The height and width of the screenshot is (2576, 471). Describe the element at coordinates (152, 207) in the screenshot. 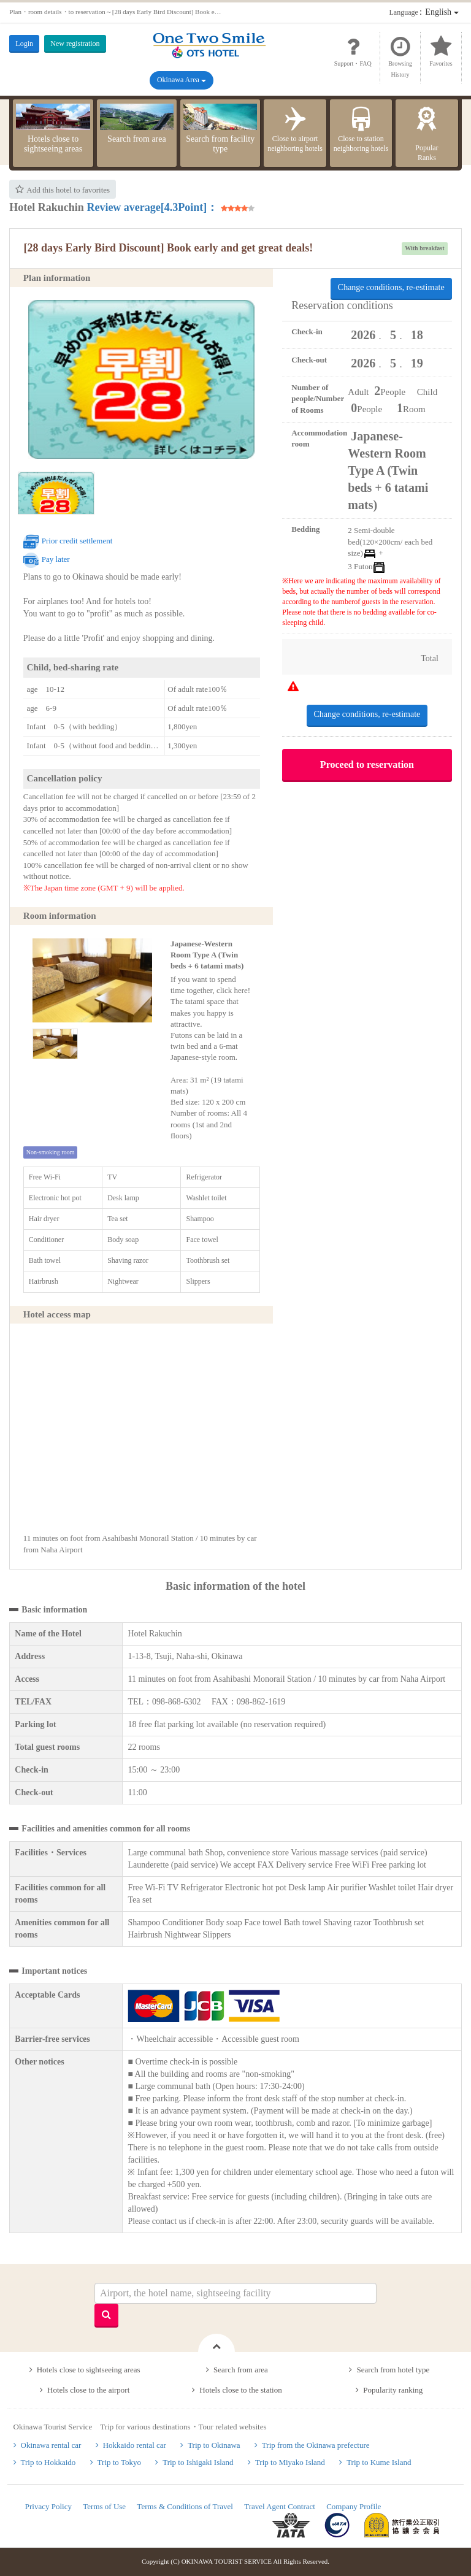

I see `Review average[4.3Point]：` at that location.